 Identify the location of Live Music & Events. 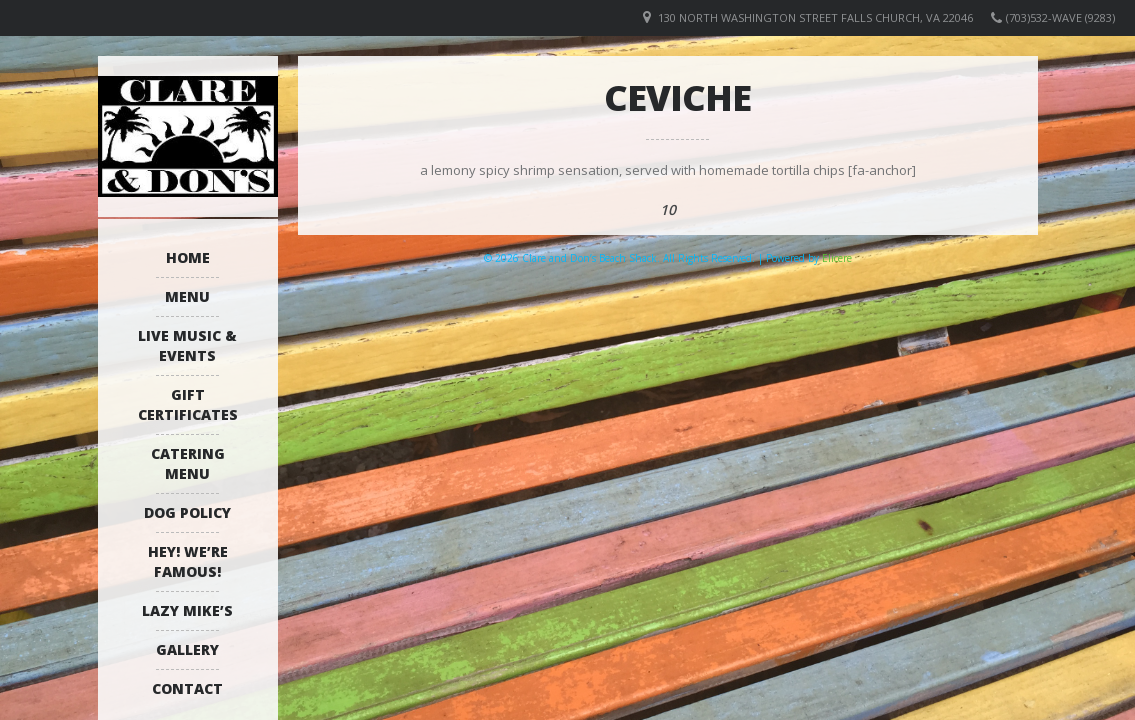
(187, 345).